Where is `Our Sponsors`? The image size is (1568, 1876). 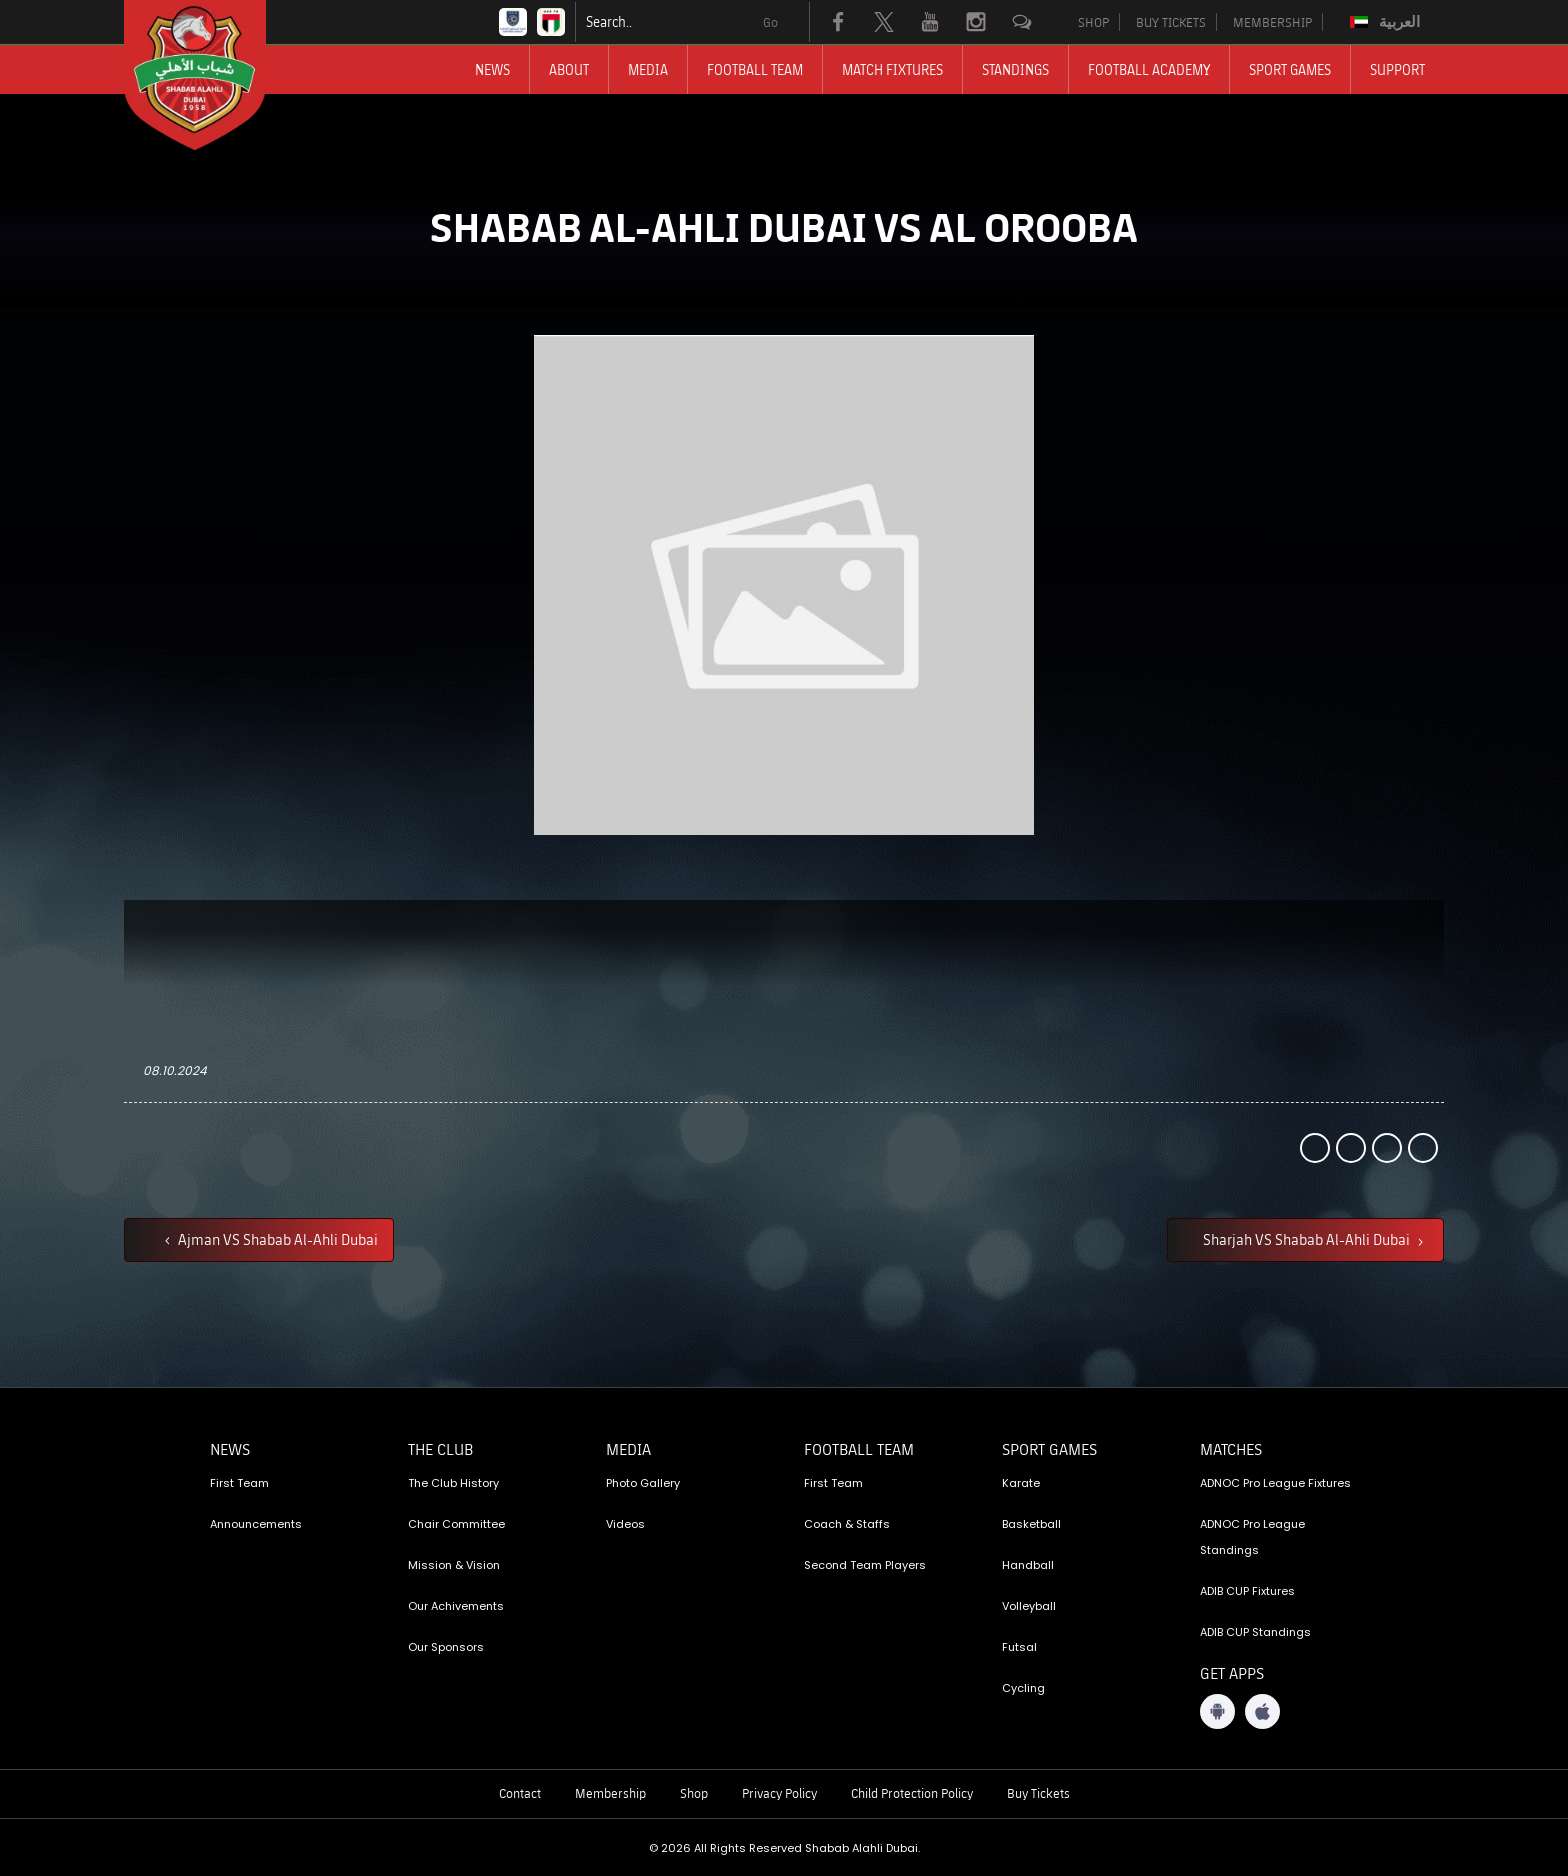 Our Sponsors is located at coordinates (446, 1647).